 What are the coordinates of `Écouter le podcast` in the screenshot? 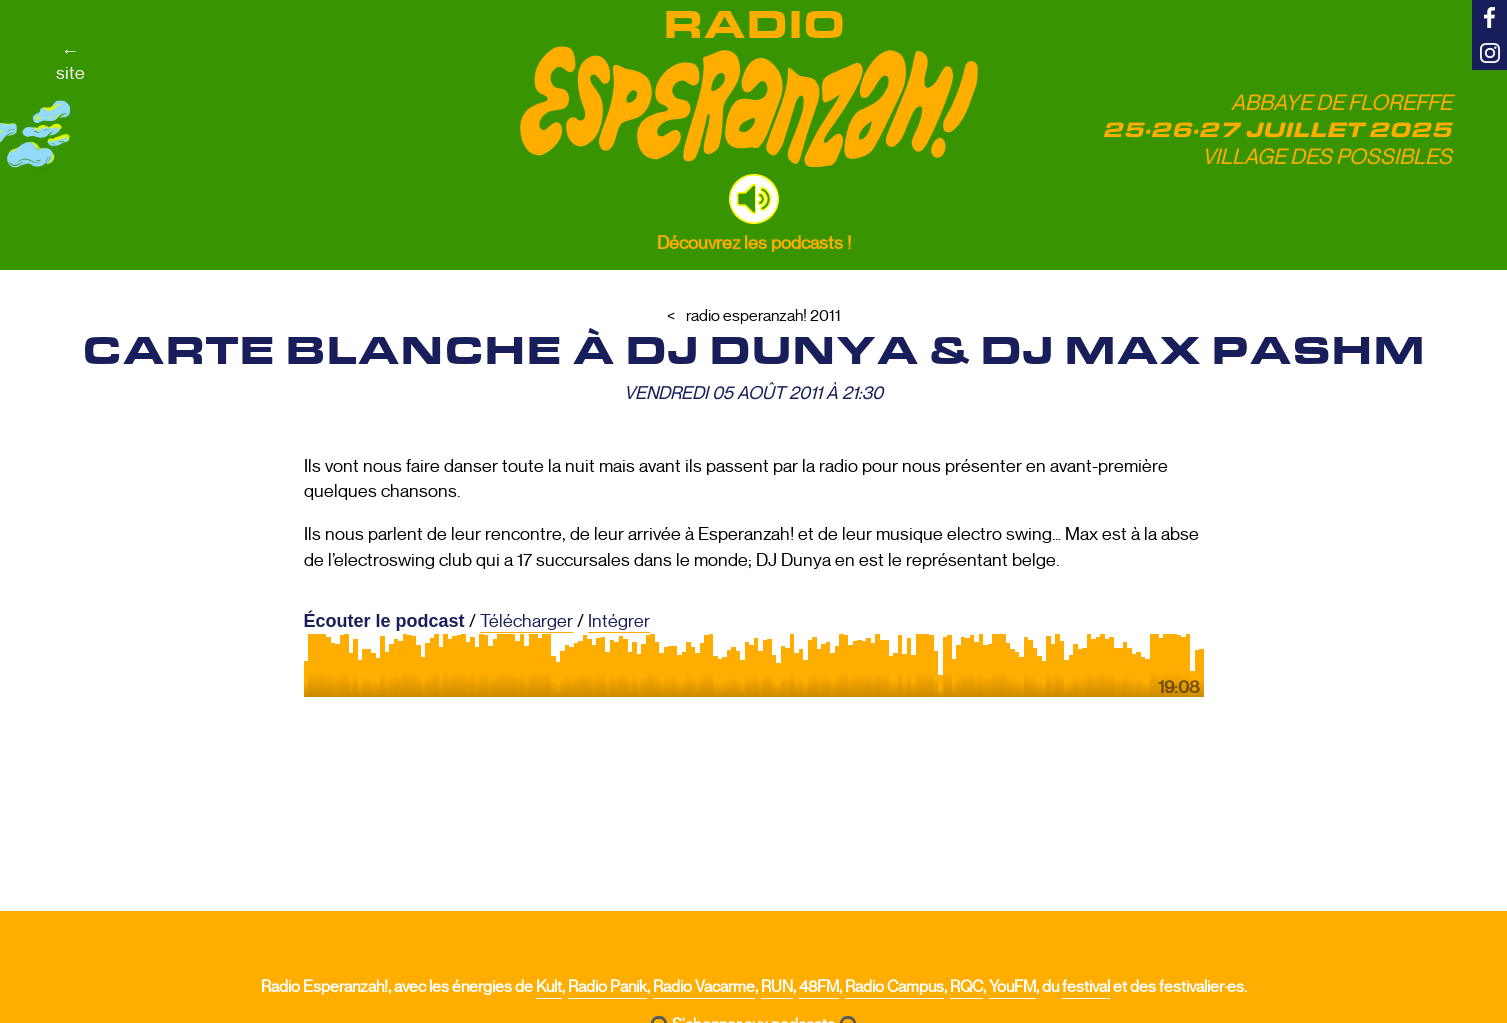 It's located at (384, 621).